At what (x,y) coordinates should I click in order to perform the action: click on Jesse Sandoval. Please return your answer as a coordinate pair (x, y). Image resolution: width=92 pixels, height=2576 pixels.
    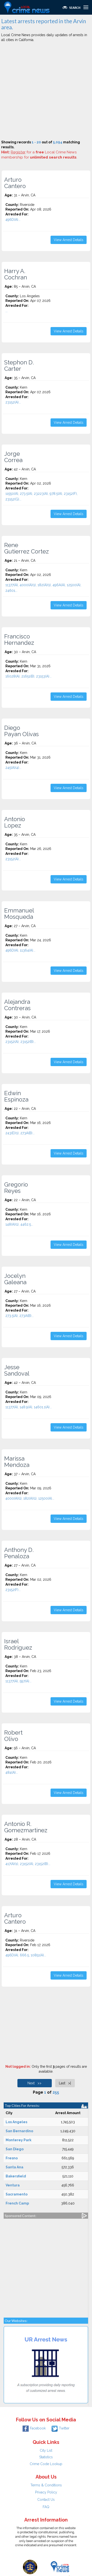
    Looking at the image, I should click on (16, 1370).